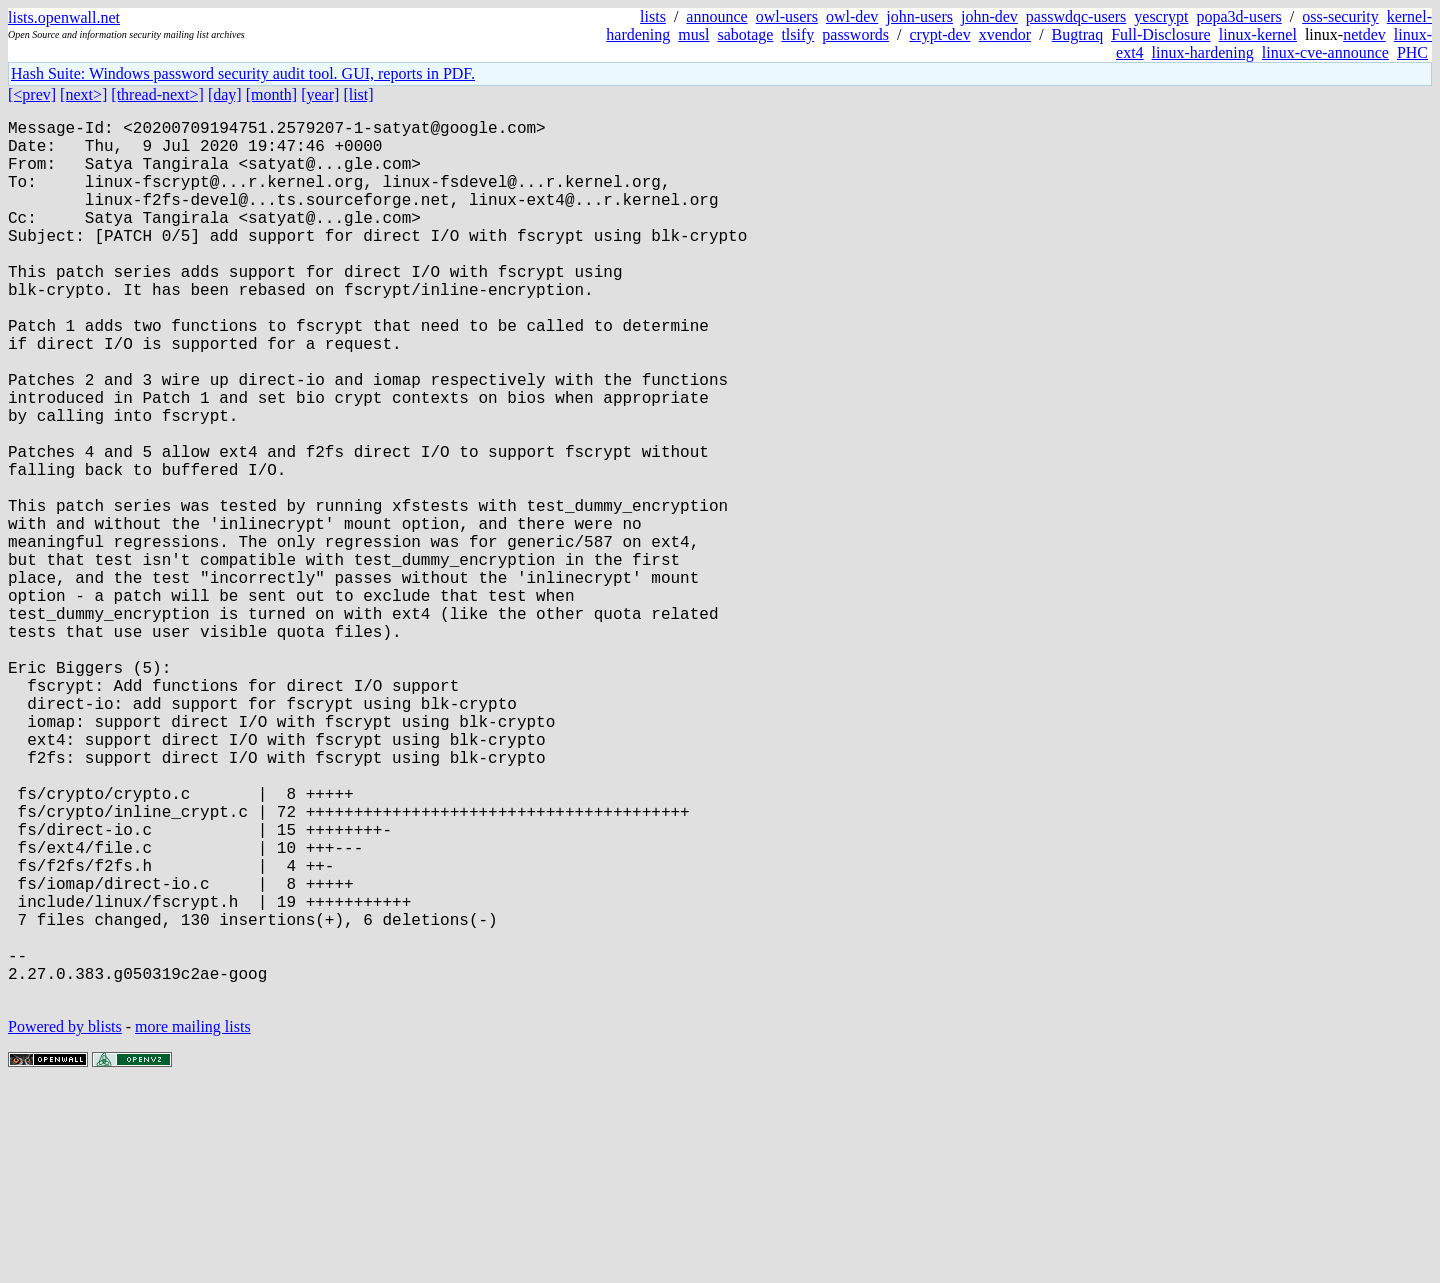 The image size is (1440, 1283). What do you see at coordinates (1203, 52) in the screenshot?
I see `linux-hardening` at bounding box center [1203, 52].